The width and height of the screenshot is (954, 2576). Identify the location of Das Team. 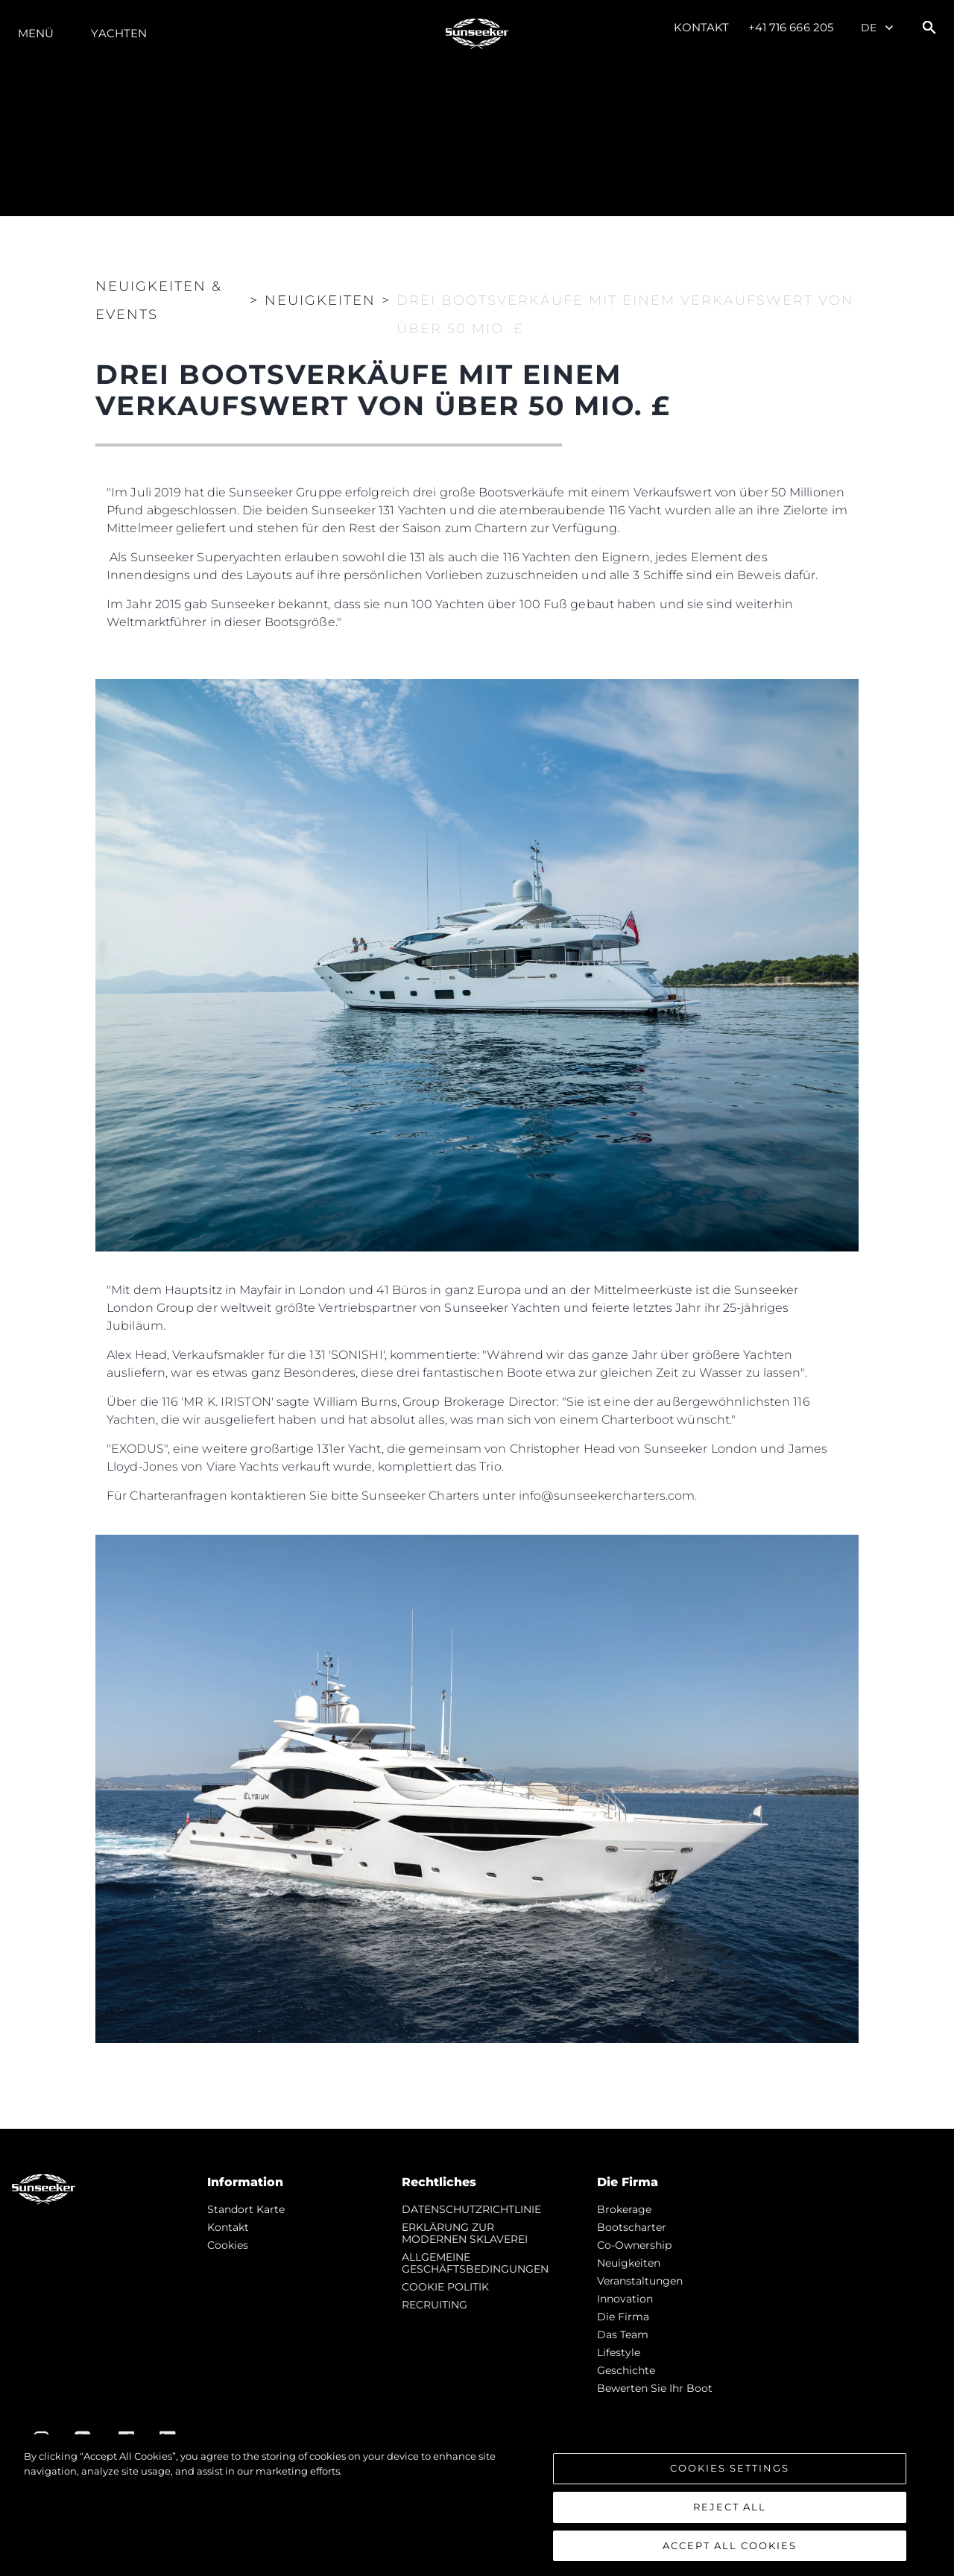
(622, 2334).